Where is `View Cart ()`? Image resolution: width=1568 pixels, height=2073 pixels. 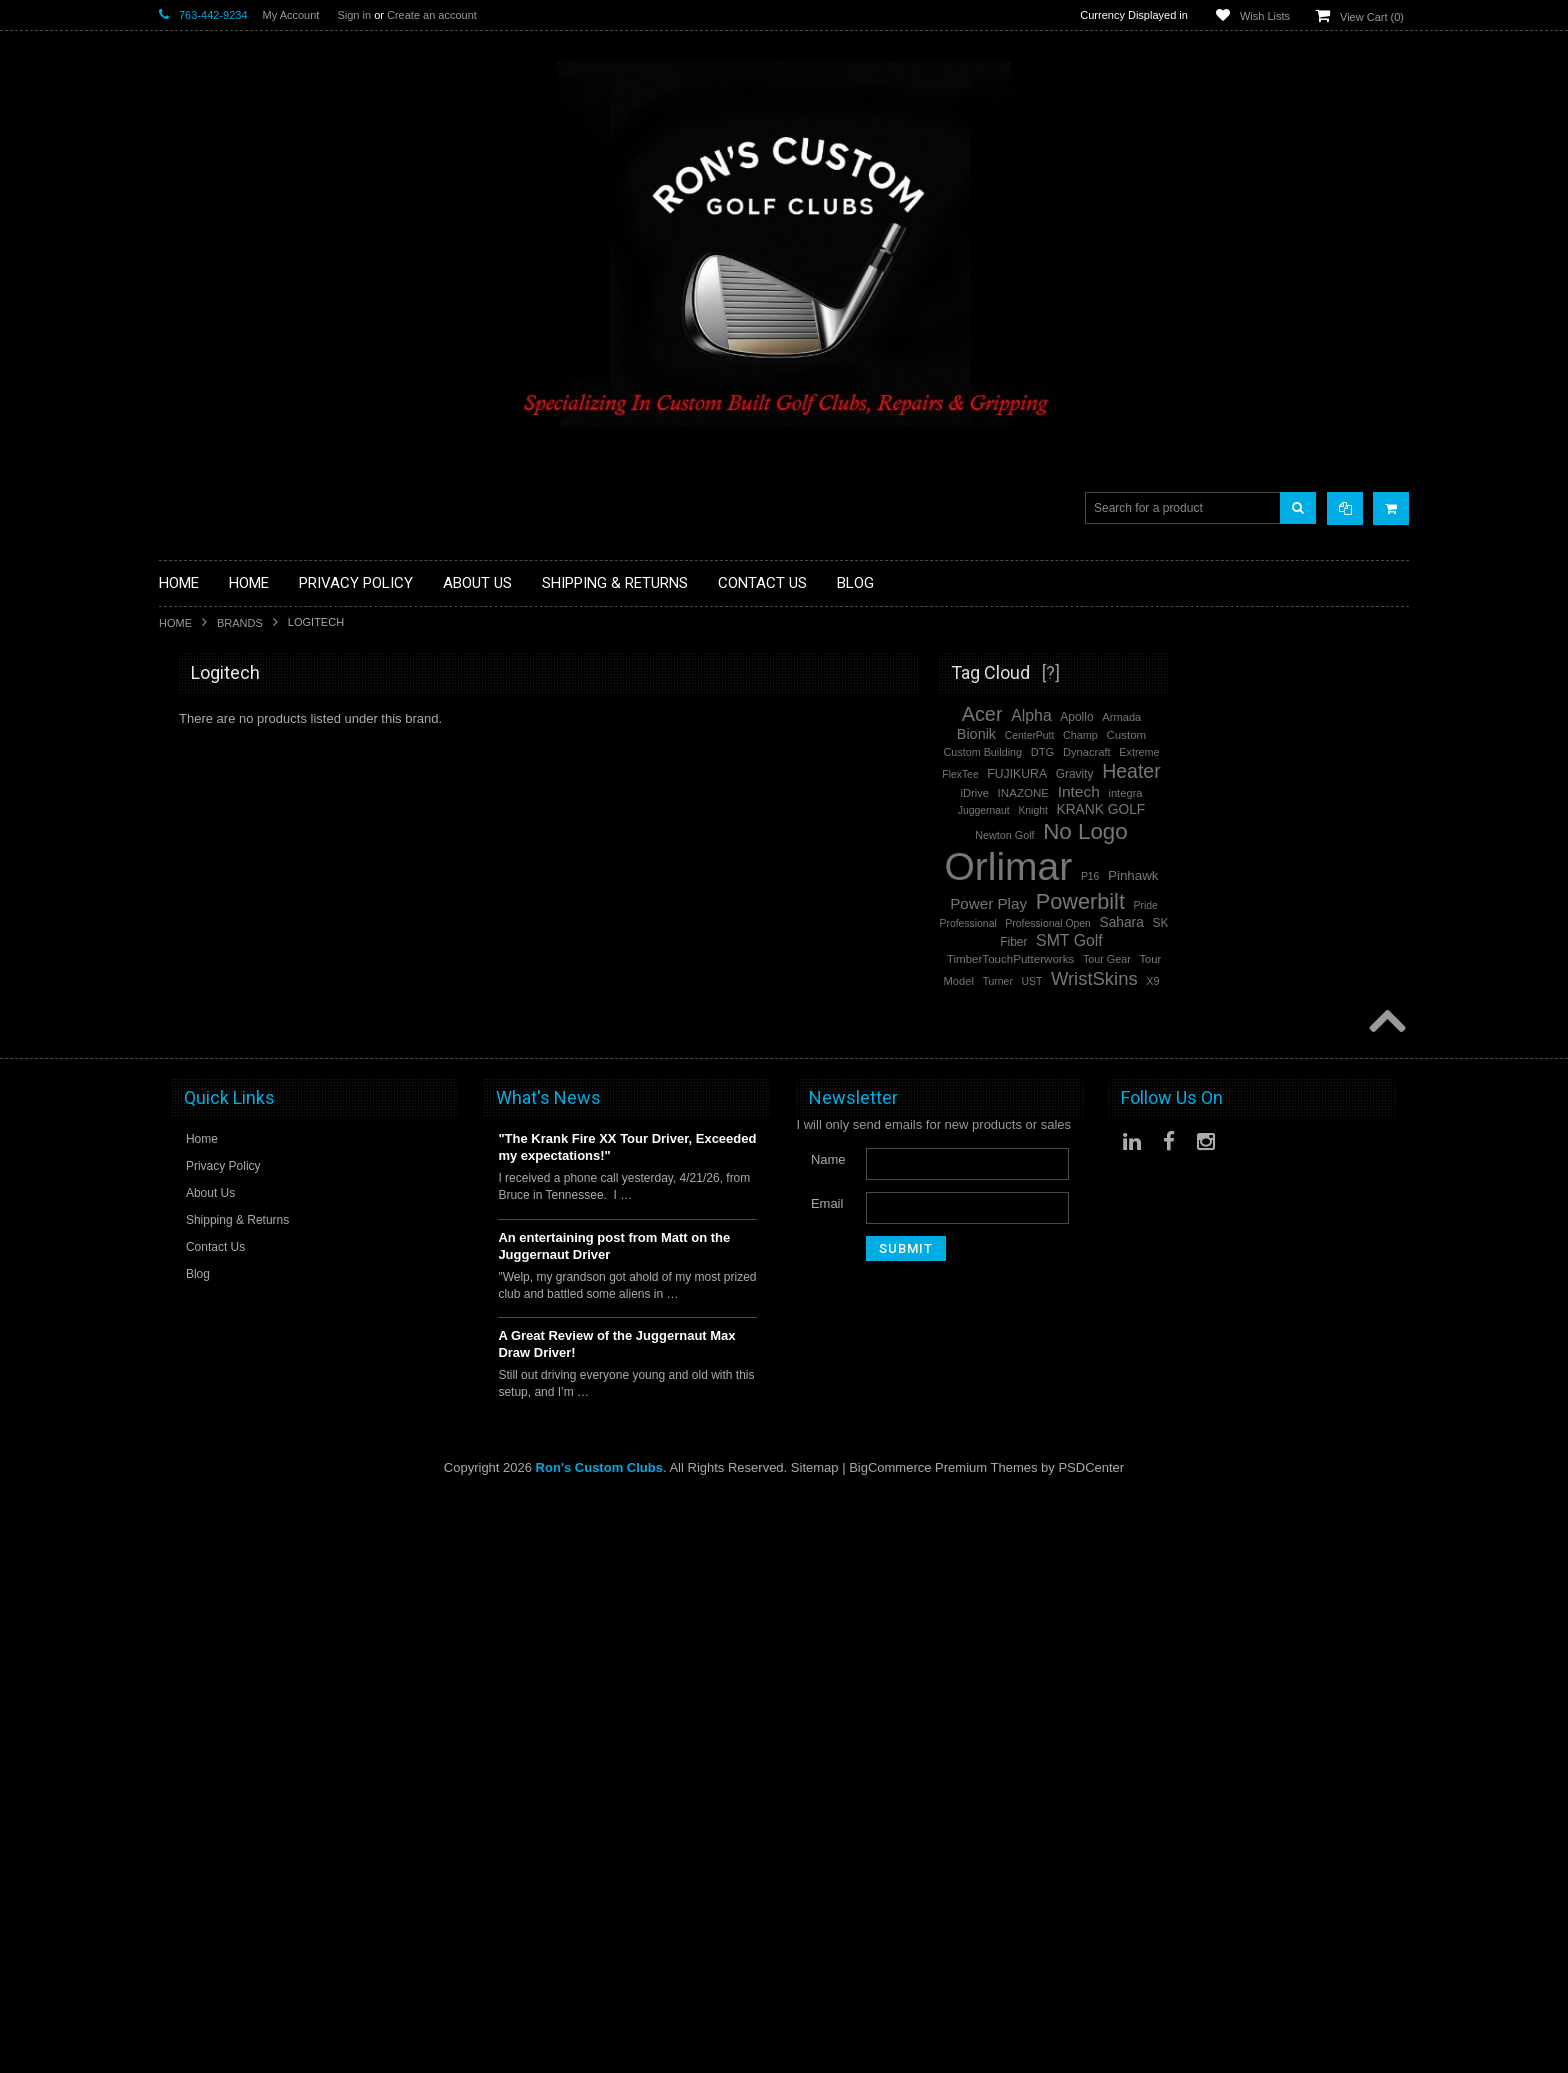 View Cart () is located at coordinates (1372, 17).